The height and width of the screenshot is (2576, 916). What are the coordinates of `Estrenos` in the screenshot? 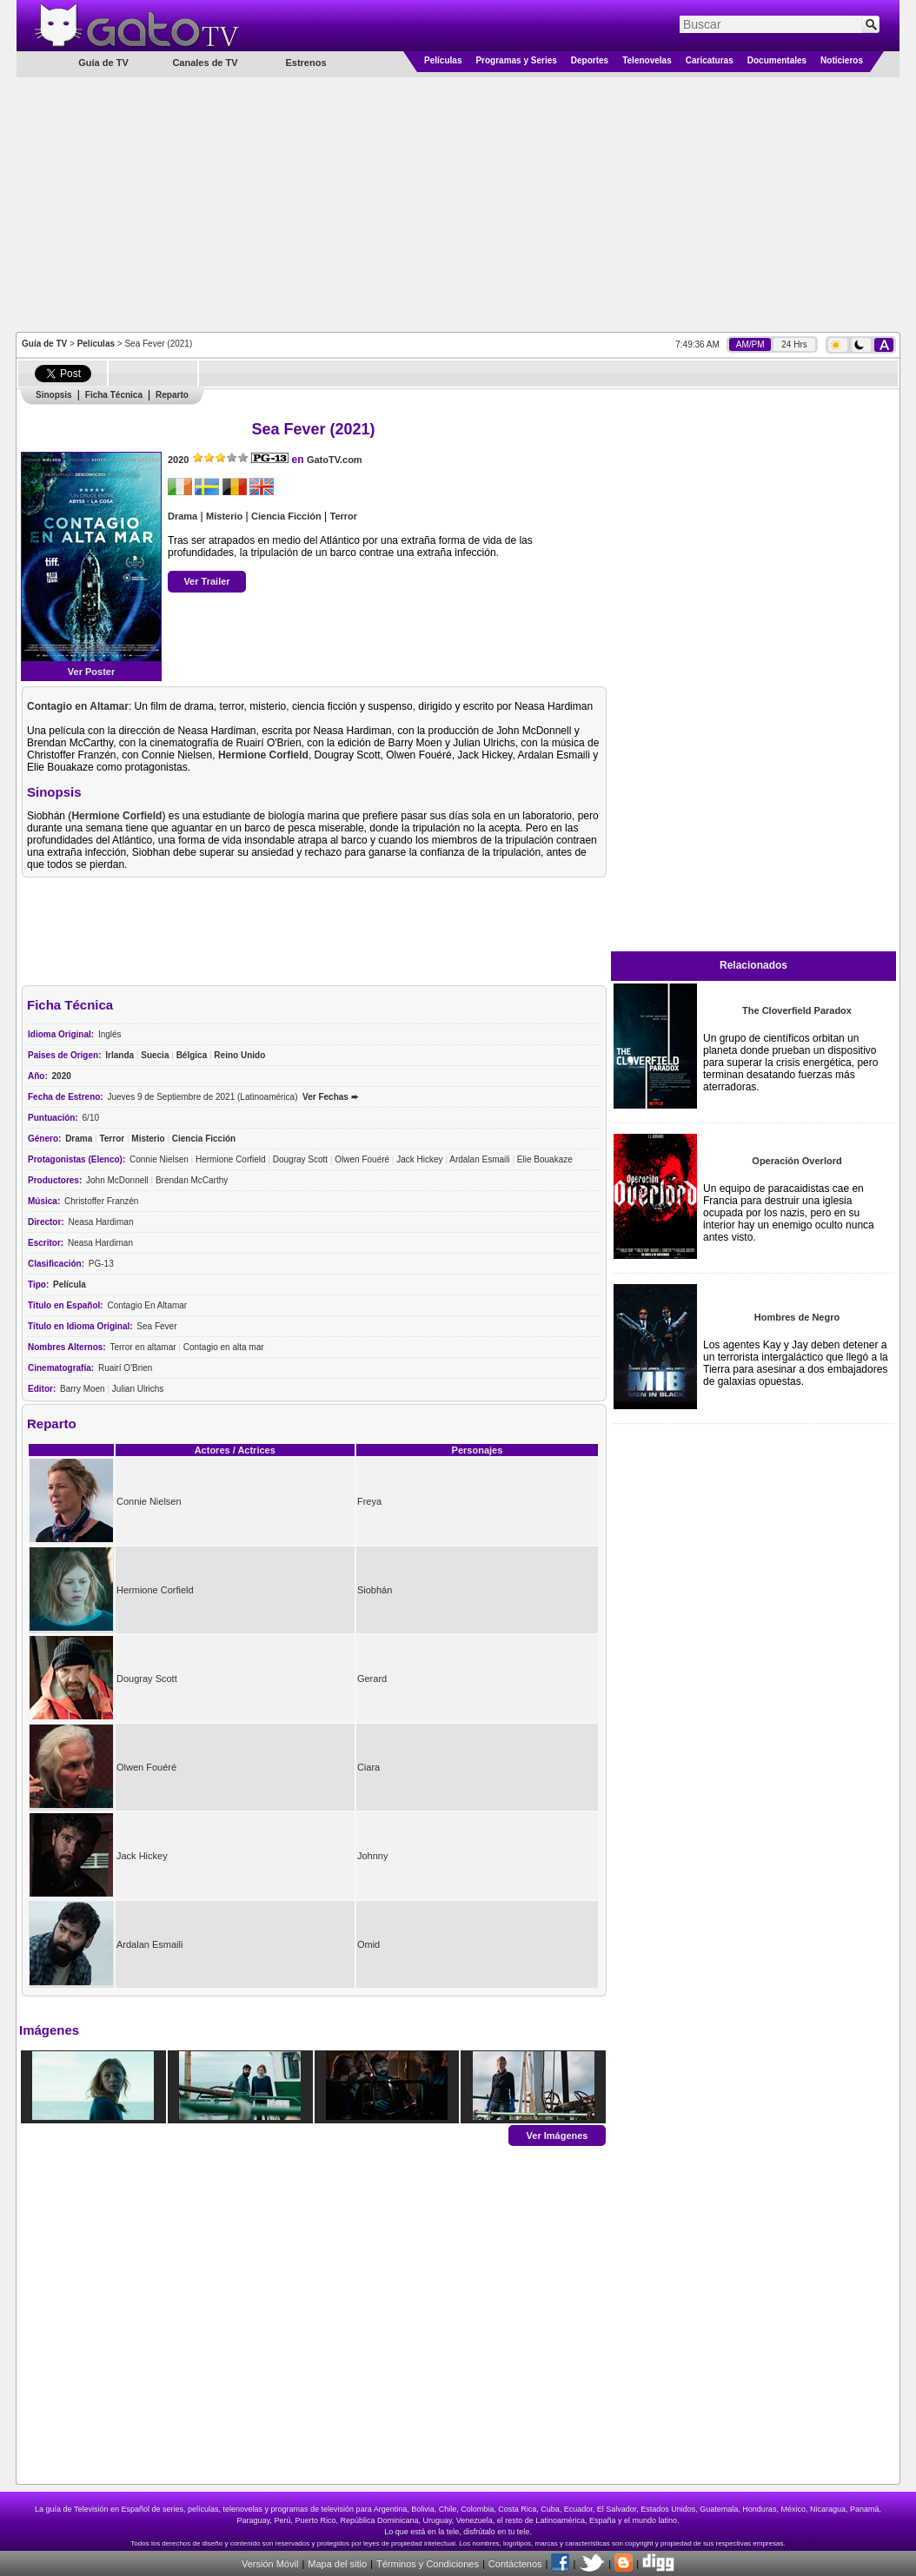 It's located at (305, 62).